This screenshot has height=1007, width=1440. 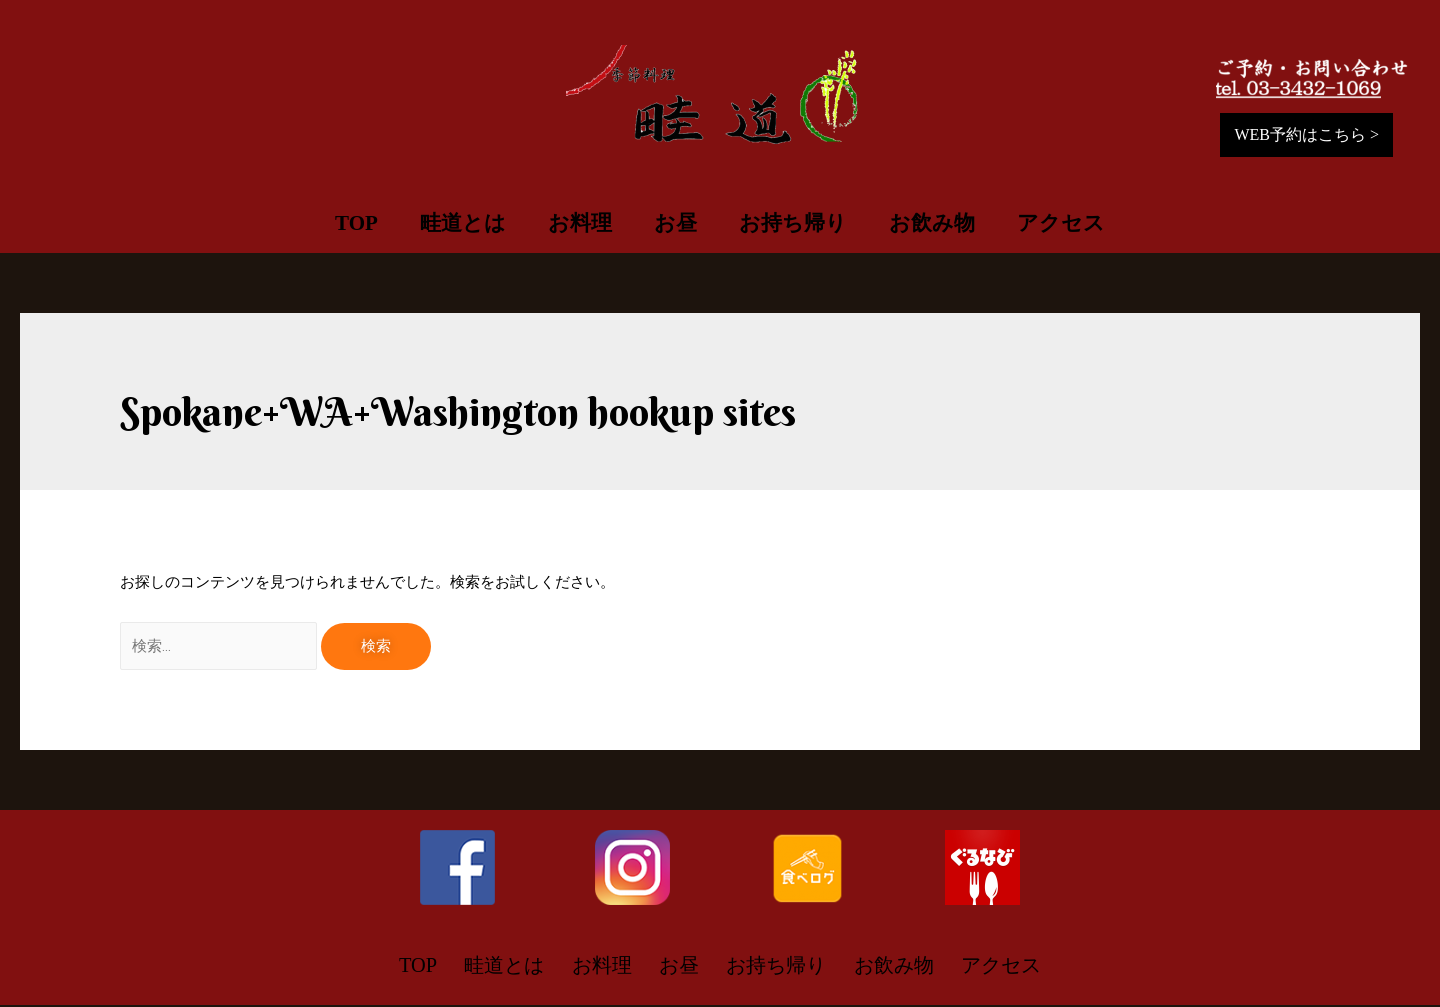 I want to click on お持ち帰り, so click(x=793, y=223).